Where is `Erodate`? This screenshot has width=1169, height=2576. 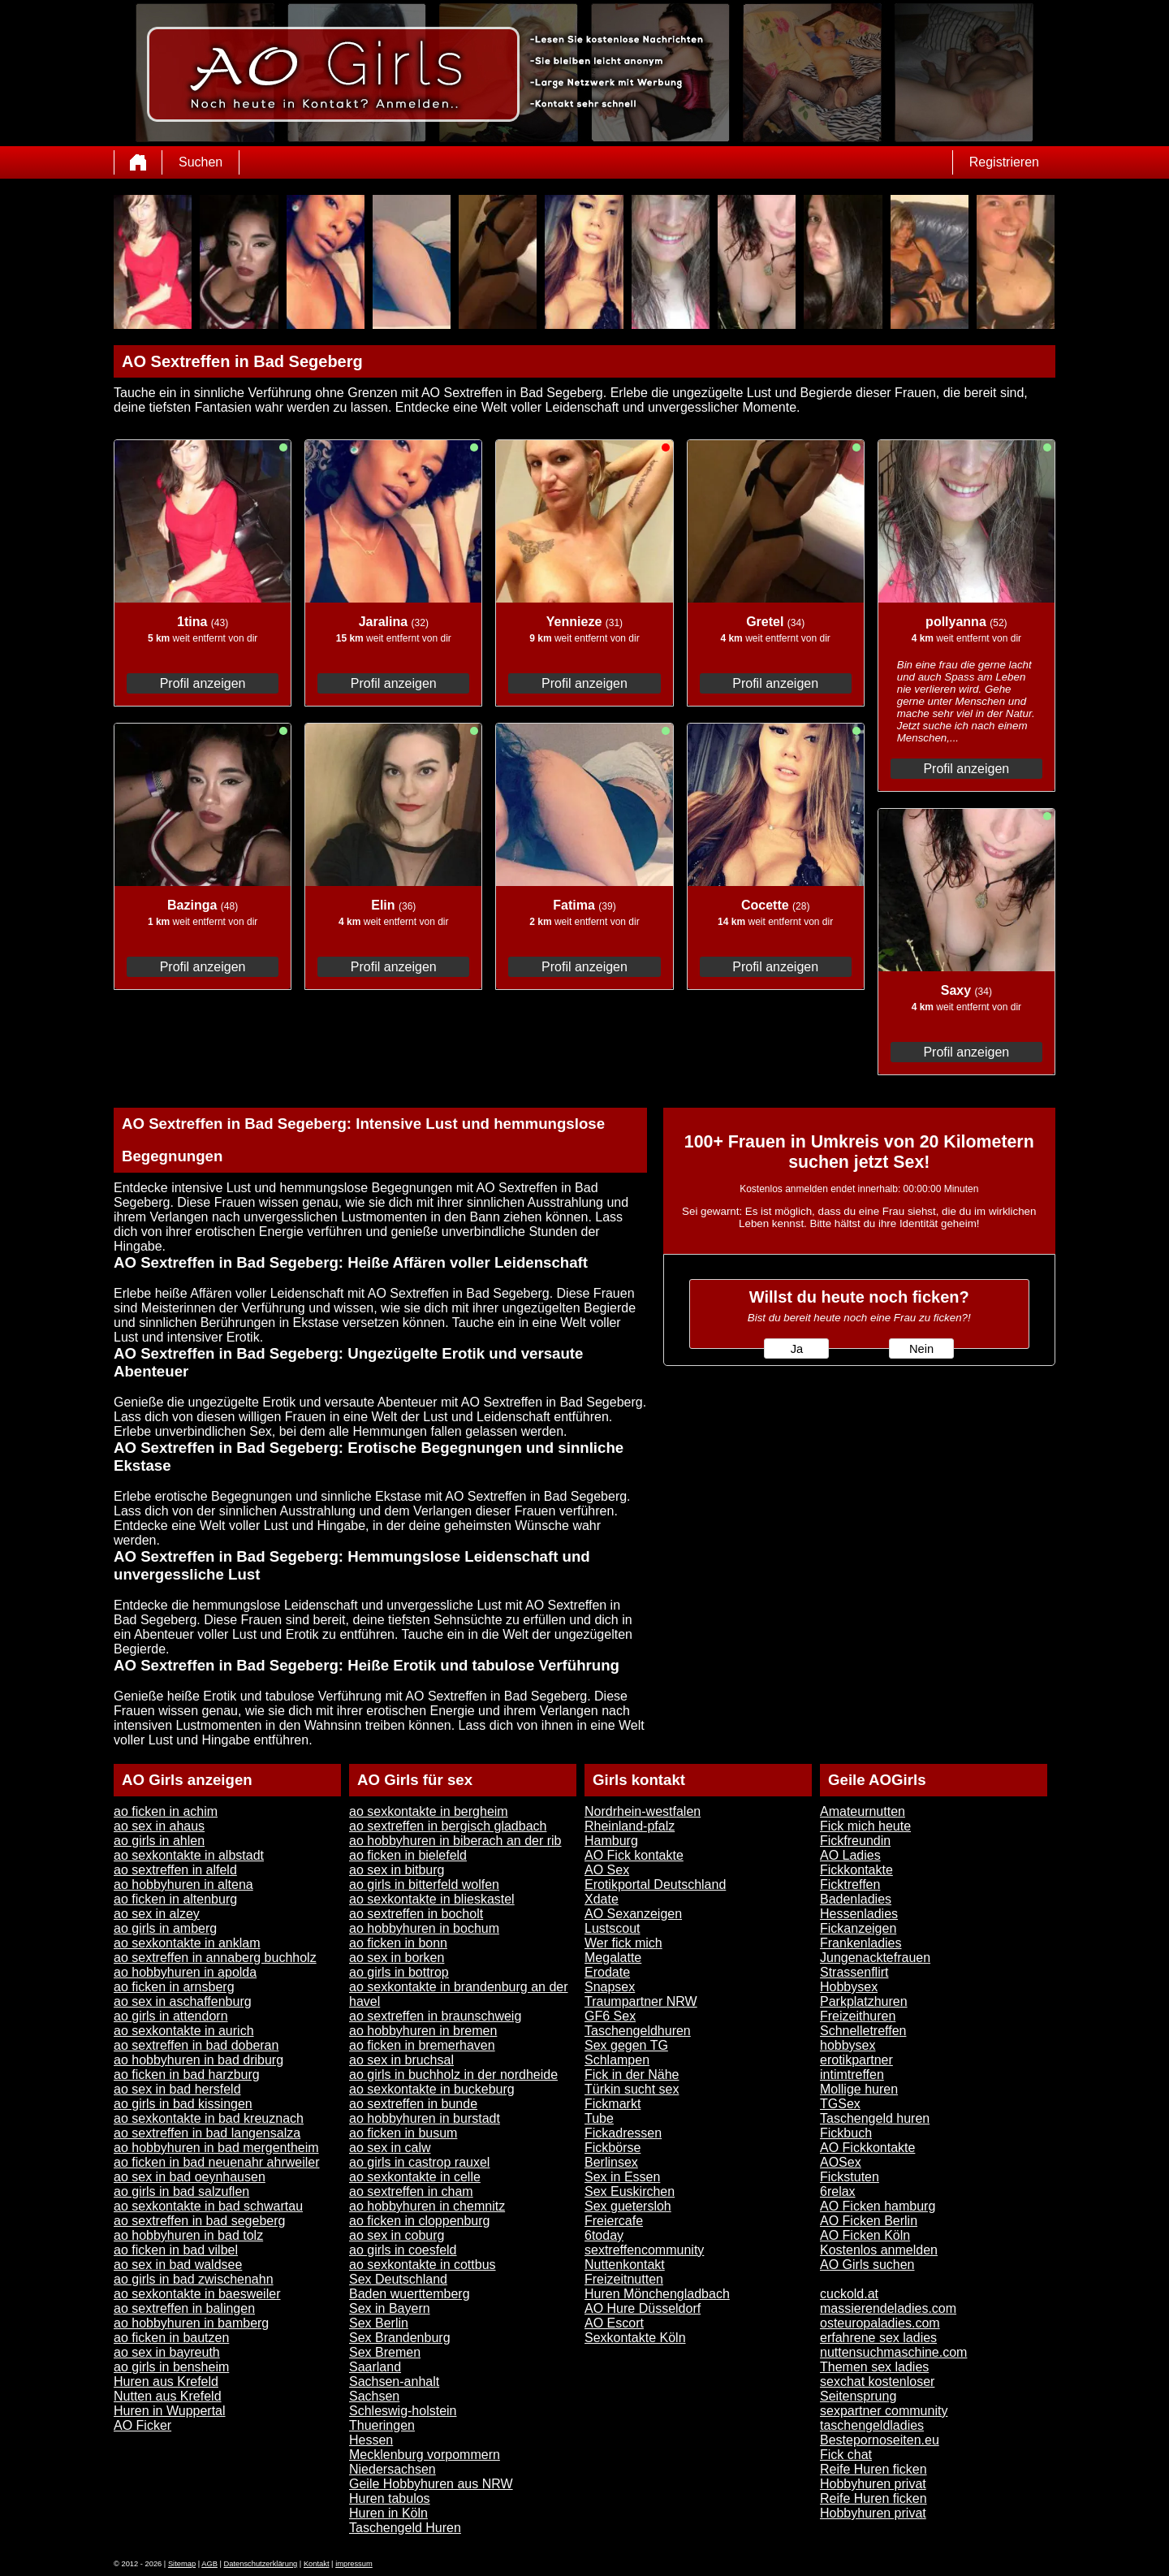 Erodate is located at coordinates (607, 1972).